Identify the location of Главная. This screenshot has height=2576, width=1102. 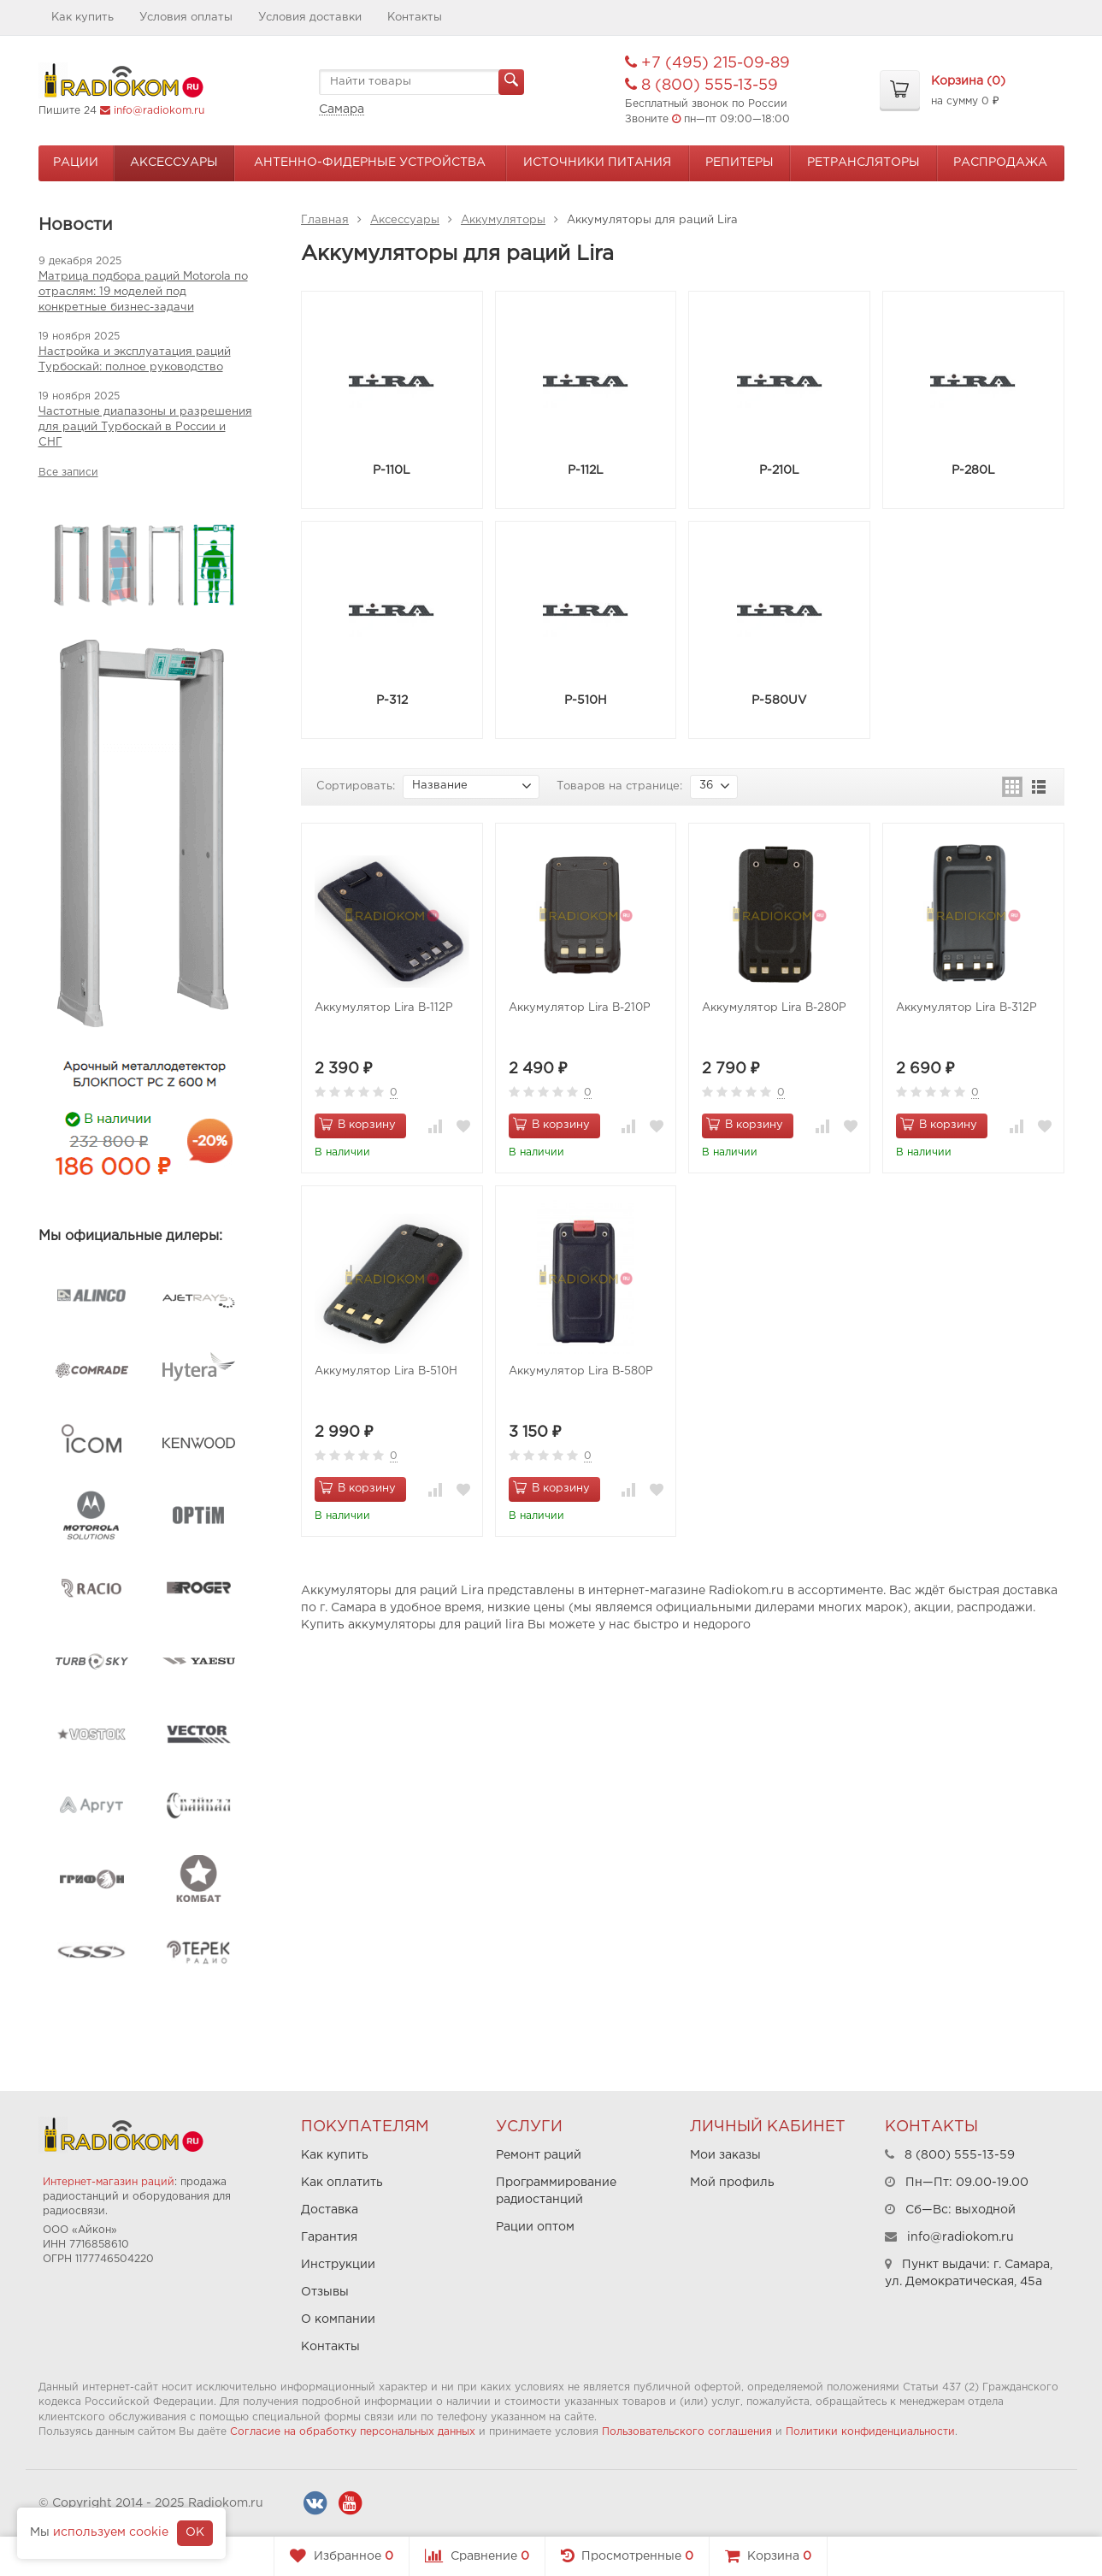
(325, 220).